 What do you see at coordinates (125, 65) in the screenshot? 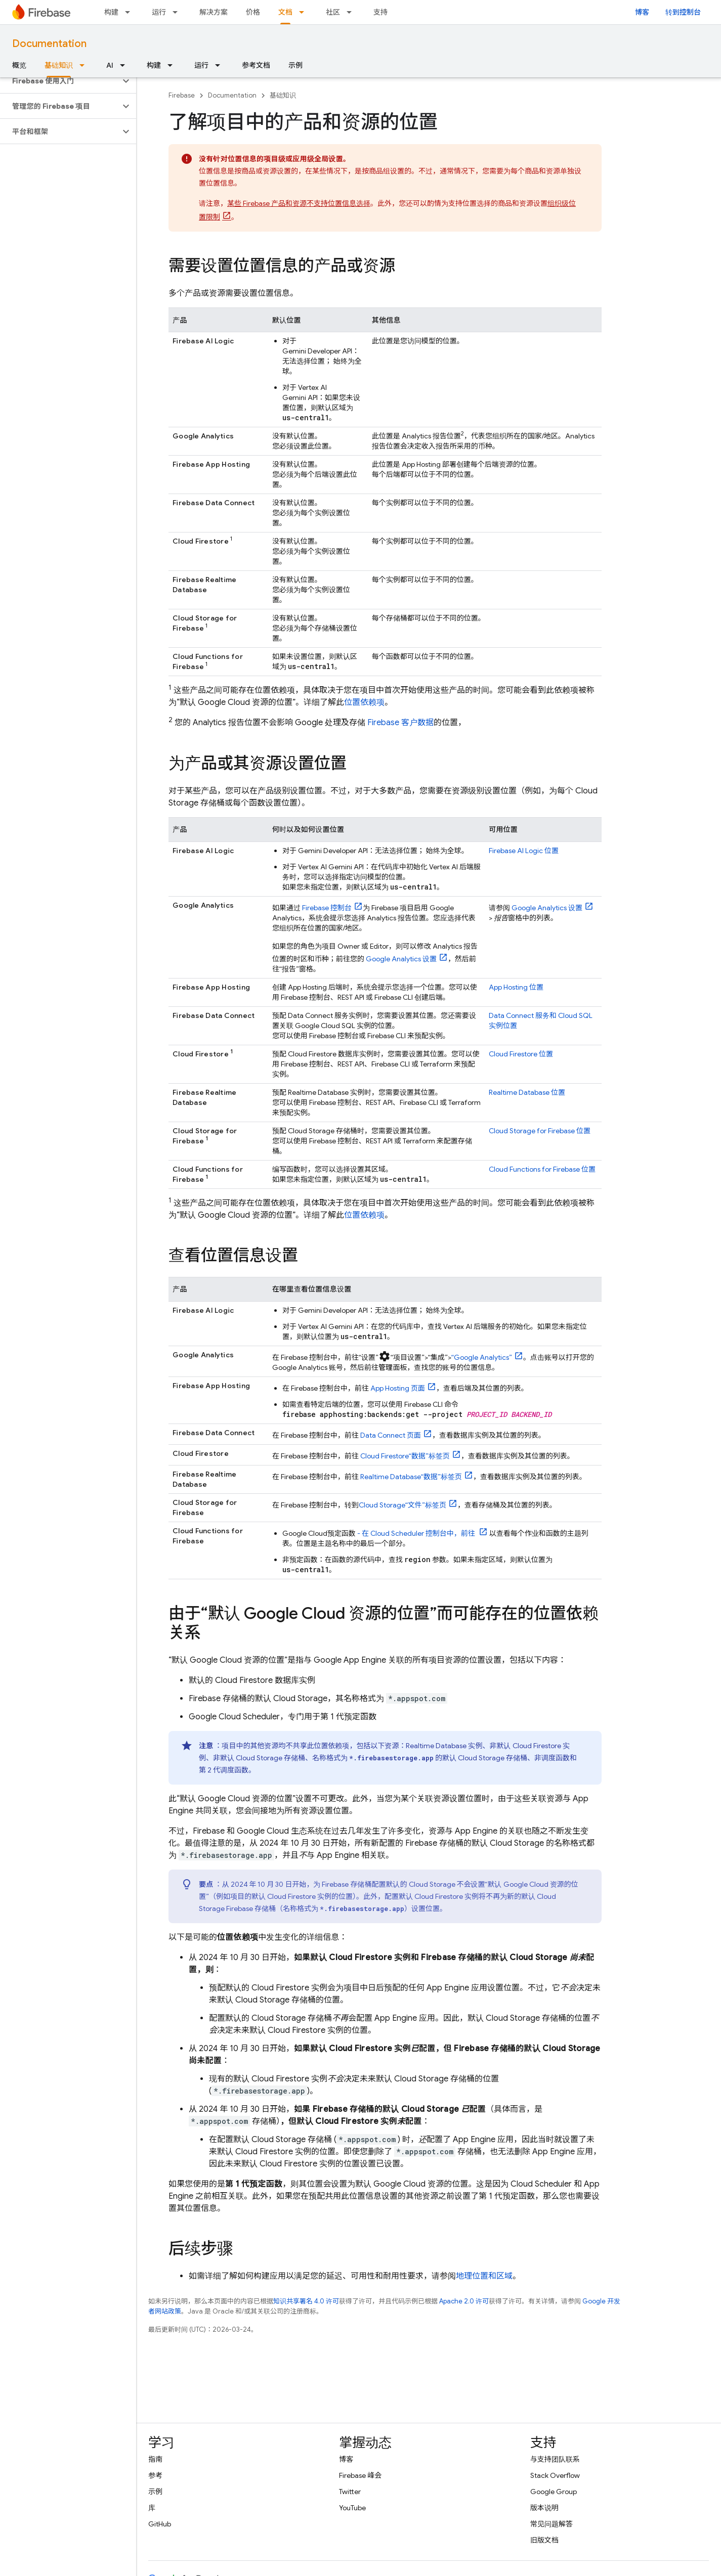
I see `[以下项的下拉菜单 AI]` at bounding box center [125, 65].